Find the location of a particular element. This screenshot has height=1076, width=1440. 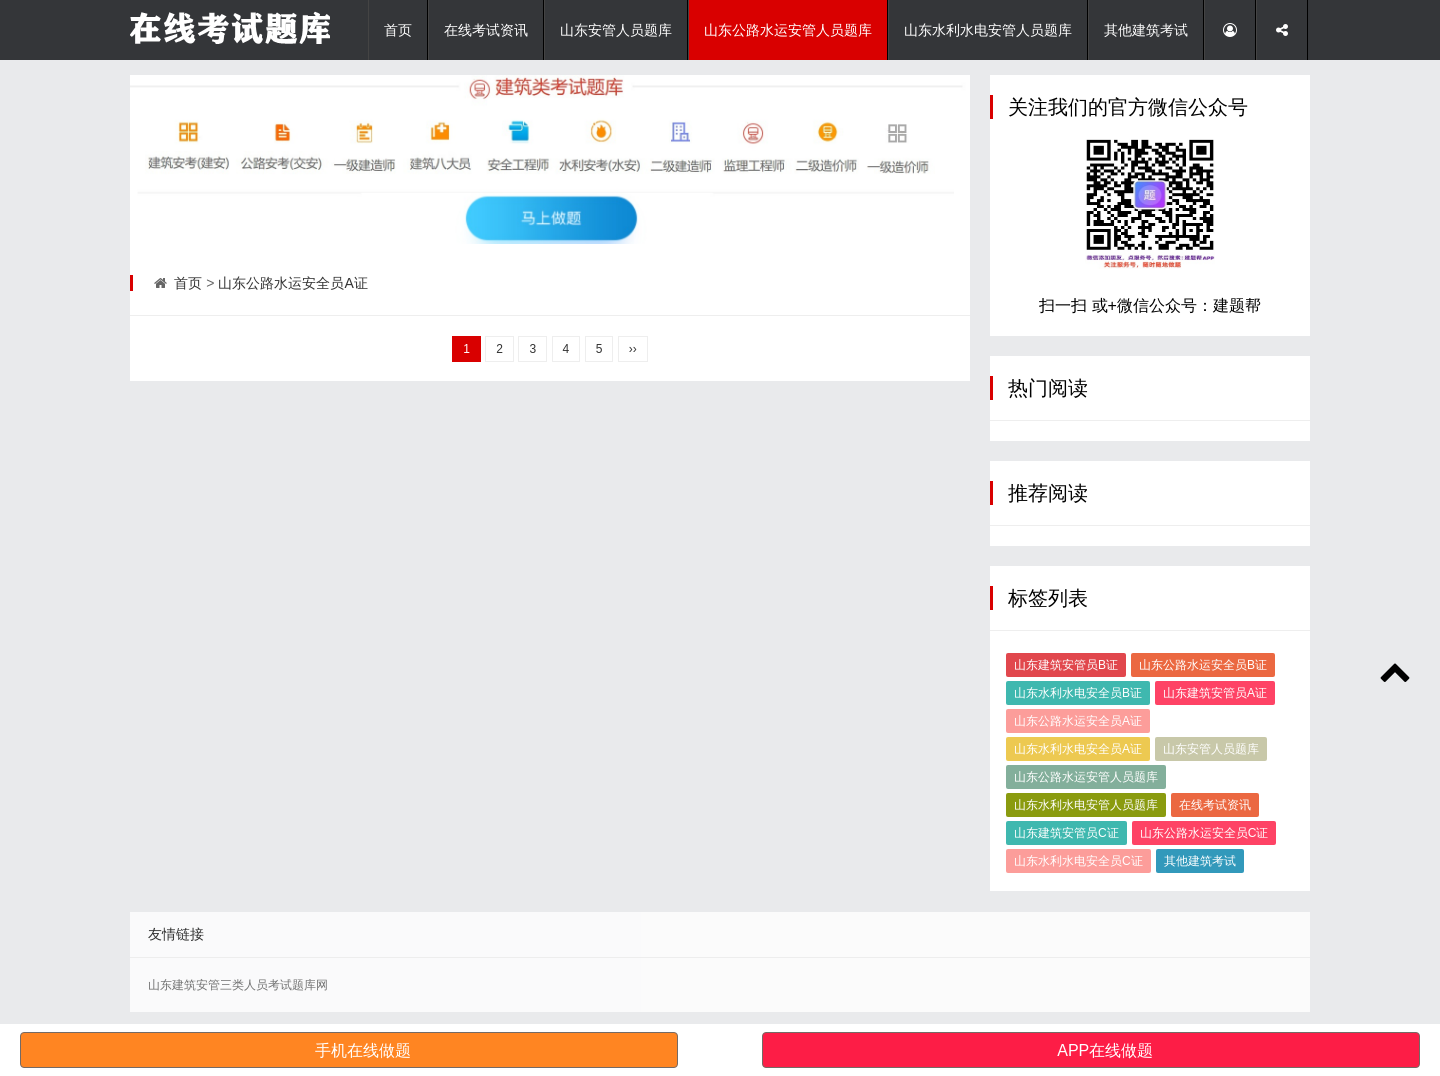

山东水利水电安管人员题库 is located at coordinates (988, 30).